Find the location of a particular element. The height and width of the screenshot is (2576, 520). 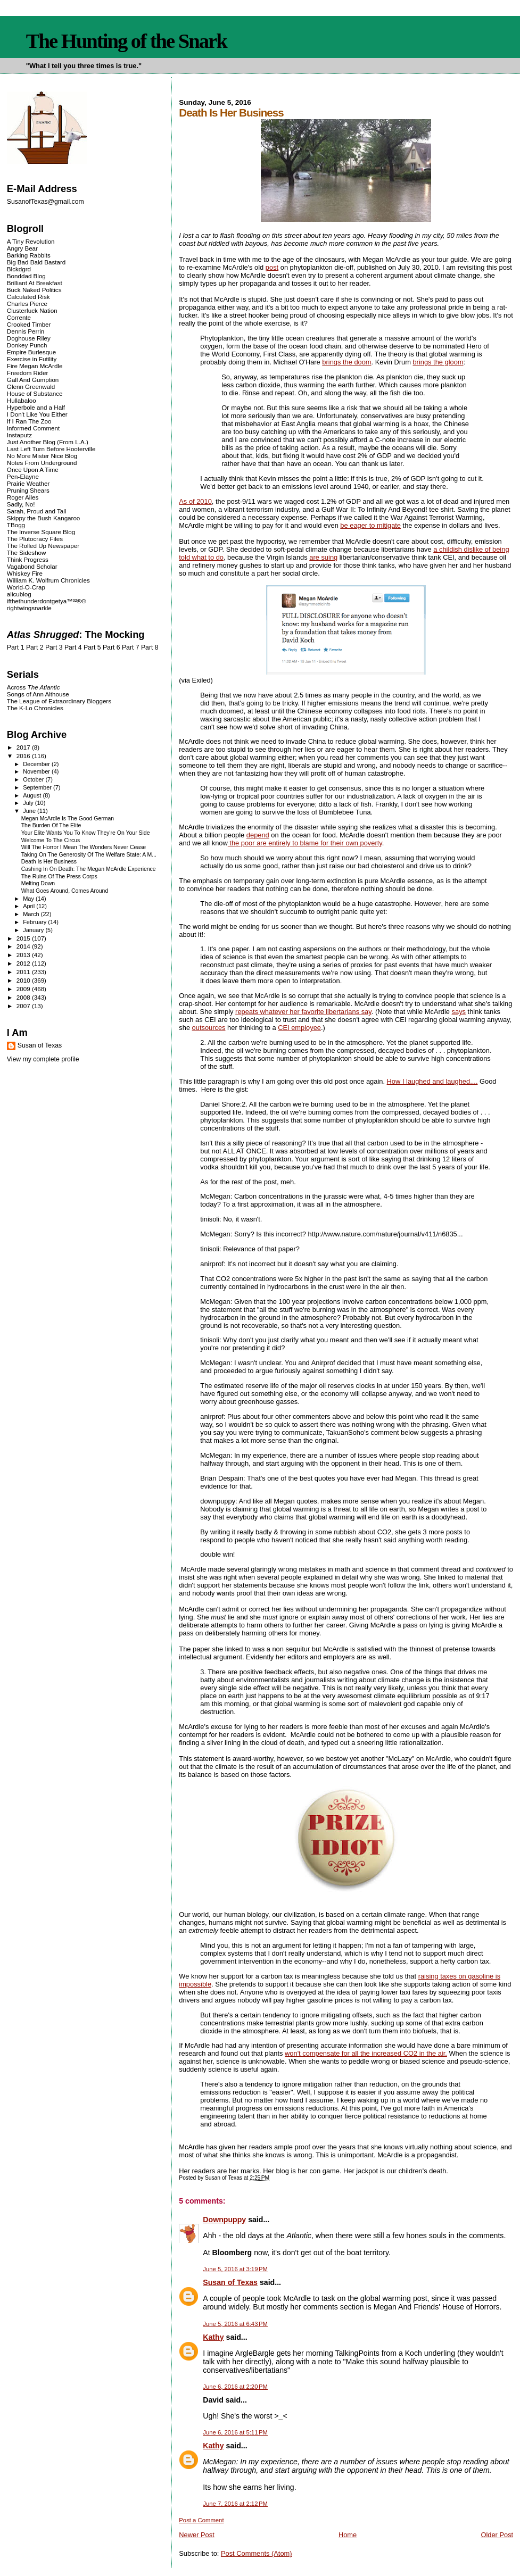

Once Upon A Time is located at coordinates (33, 469).